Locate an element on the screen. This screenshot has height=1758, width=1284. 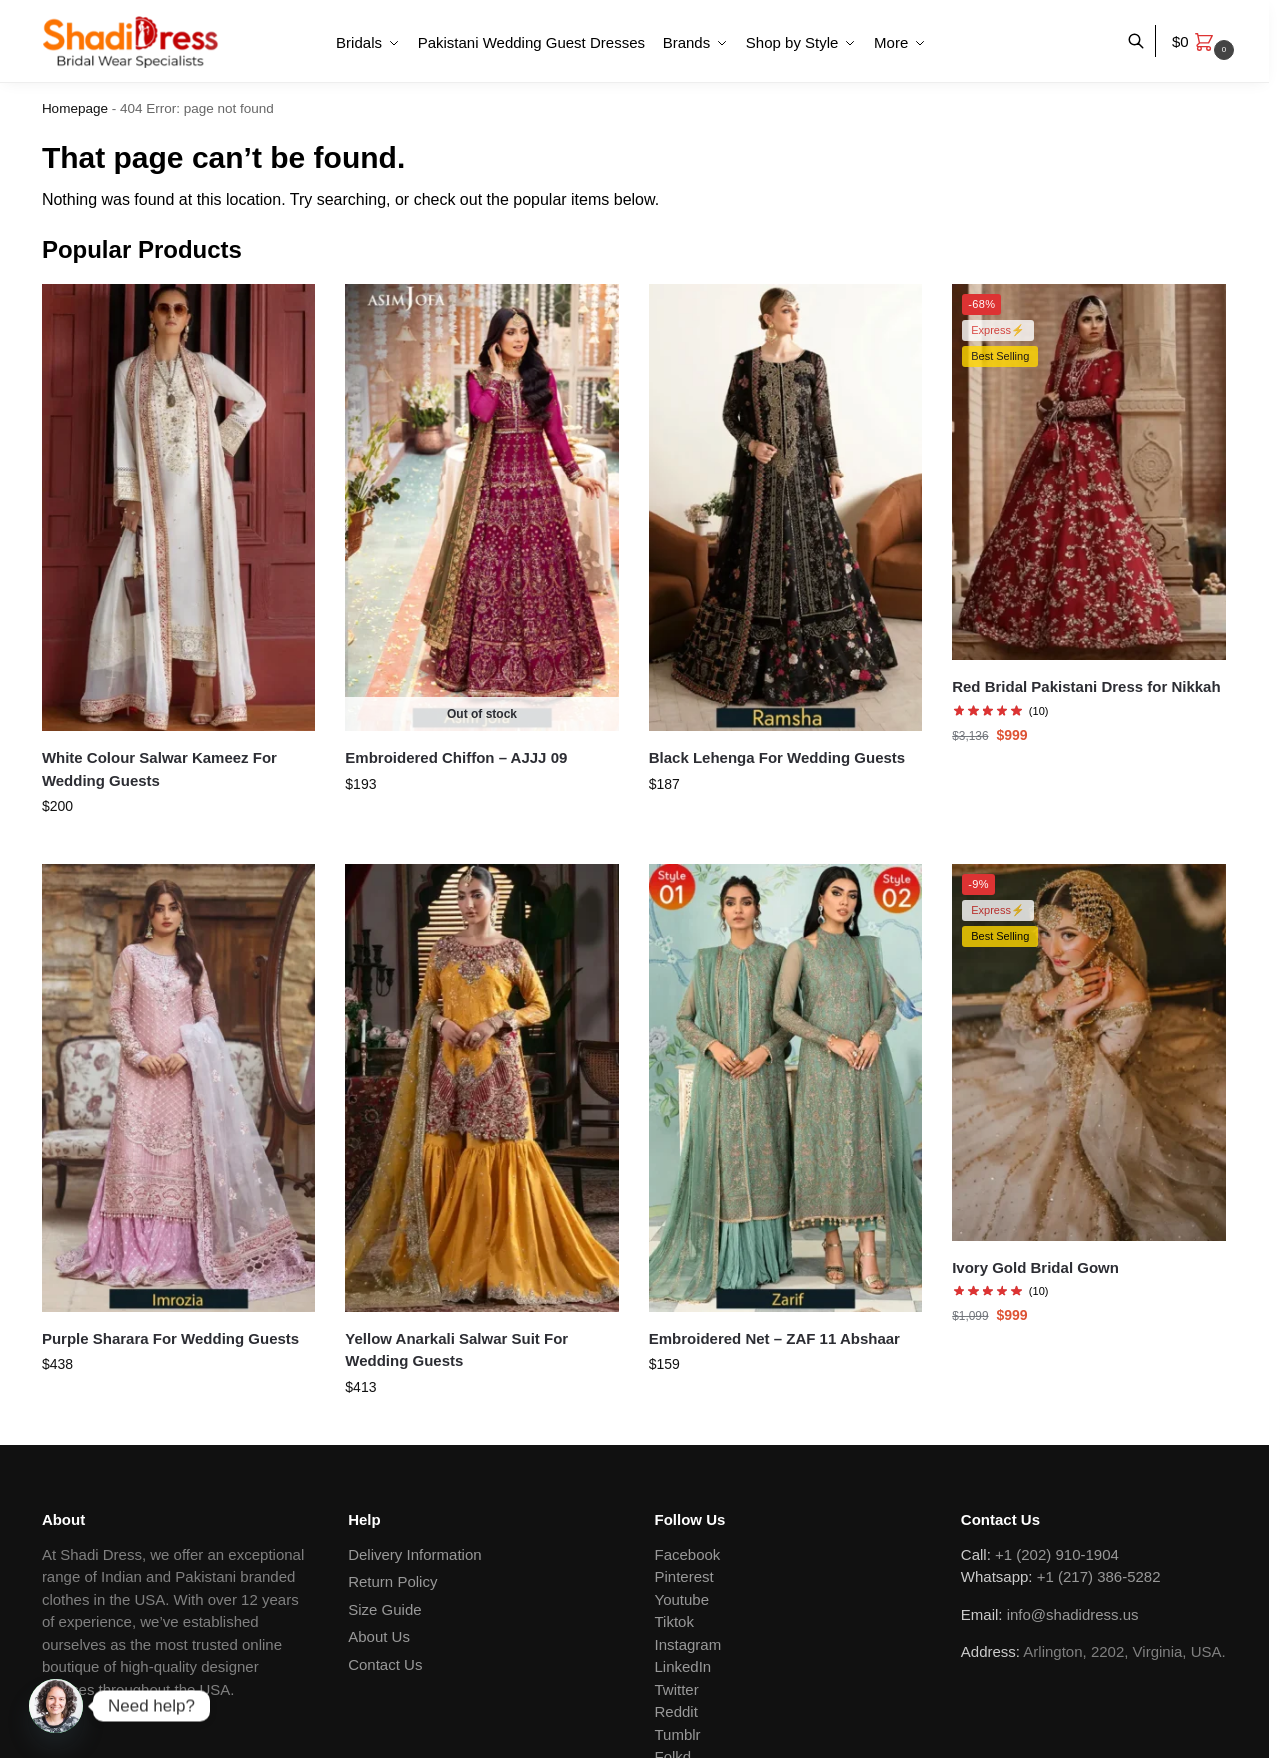
Facebook is located at coordinates (688, 1554).